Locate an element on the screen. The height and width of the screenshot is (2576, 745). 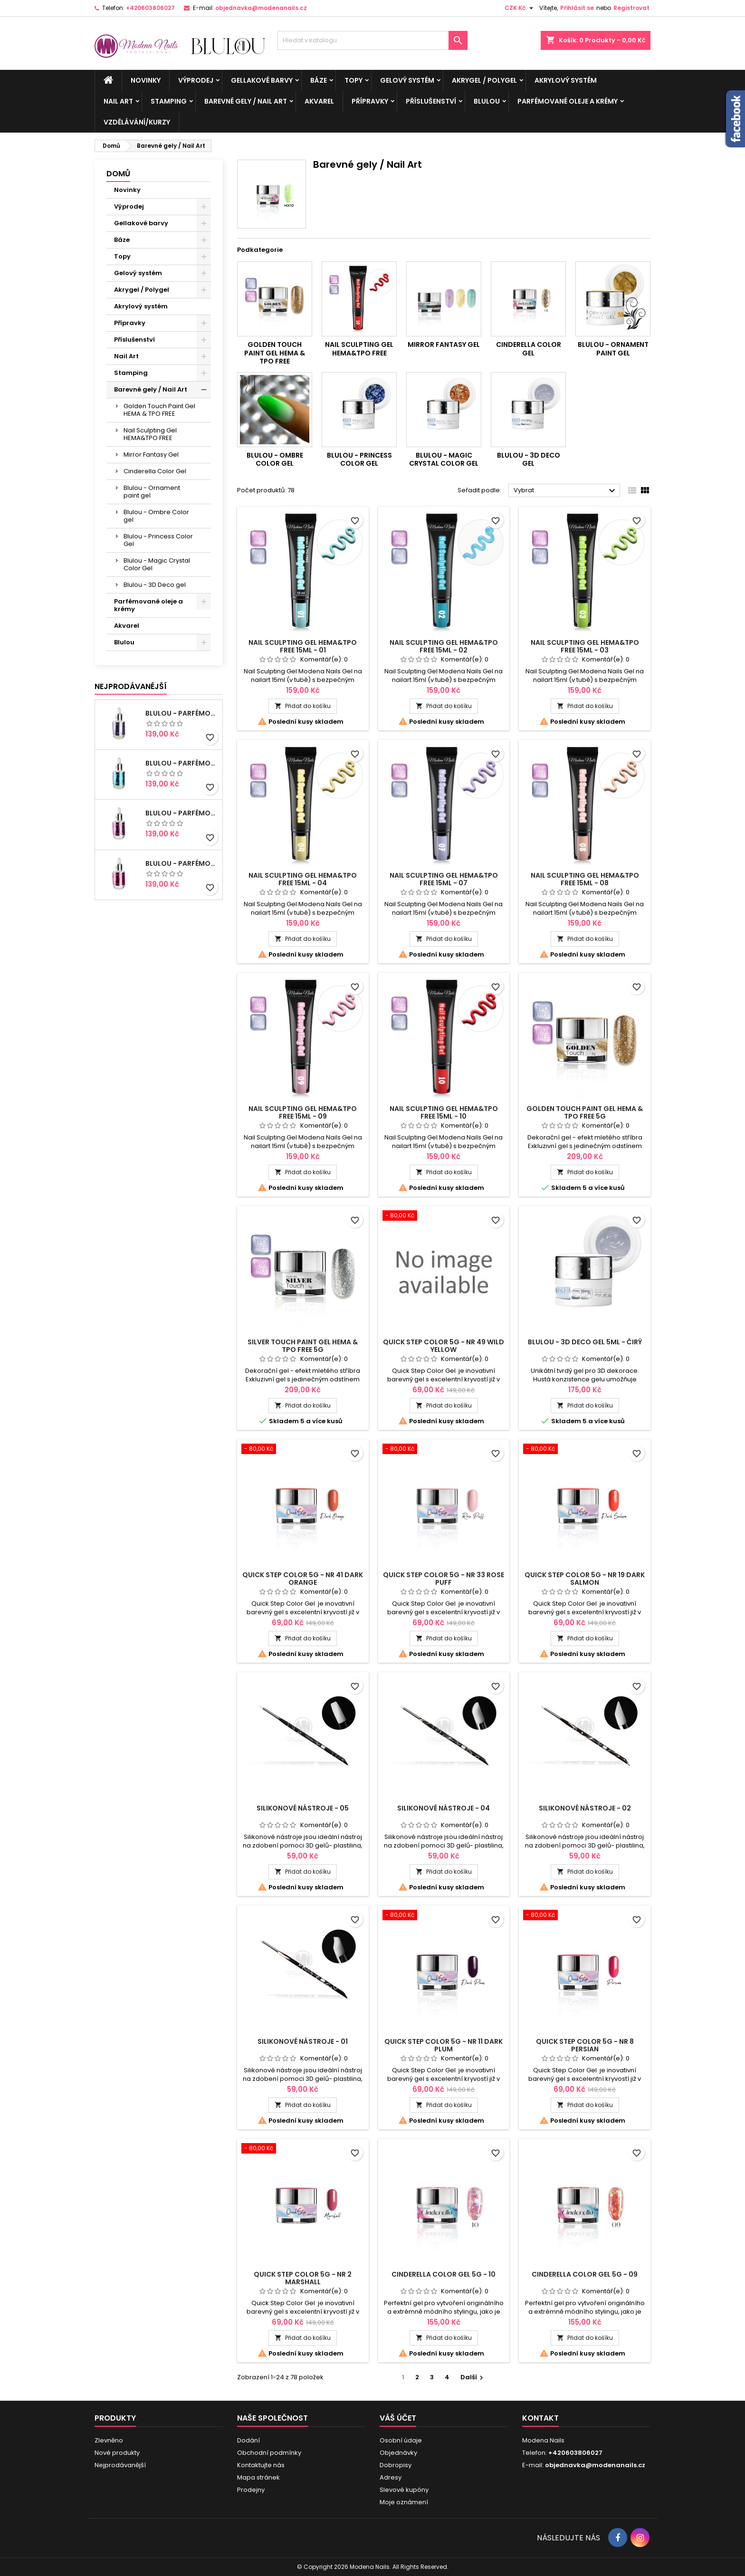
Přidat do košíku is located at coordinates (303, 706).